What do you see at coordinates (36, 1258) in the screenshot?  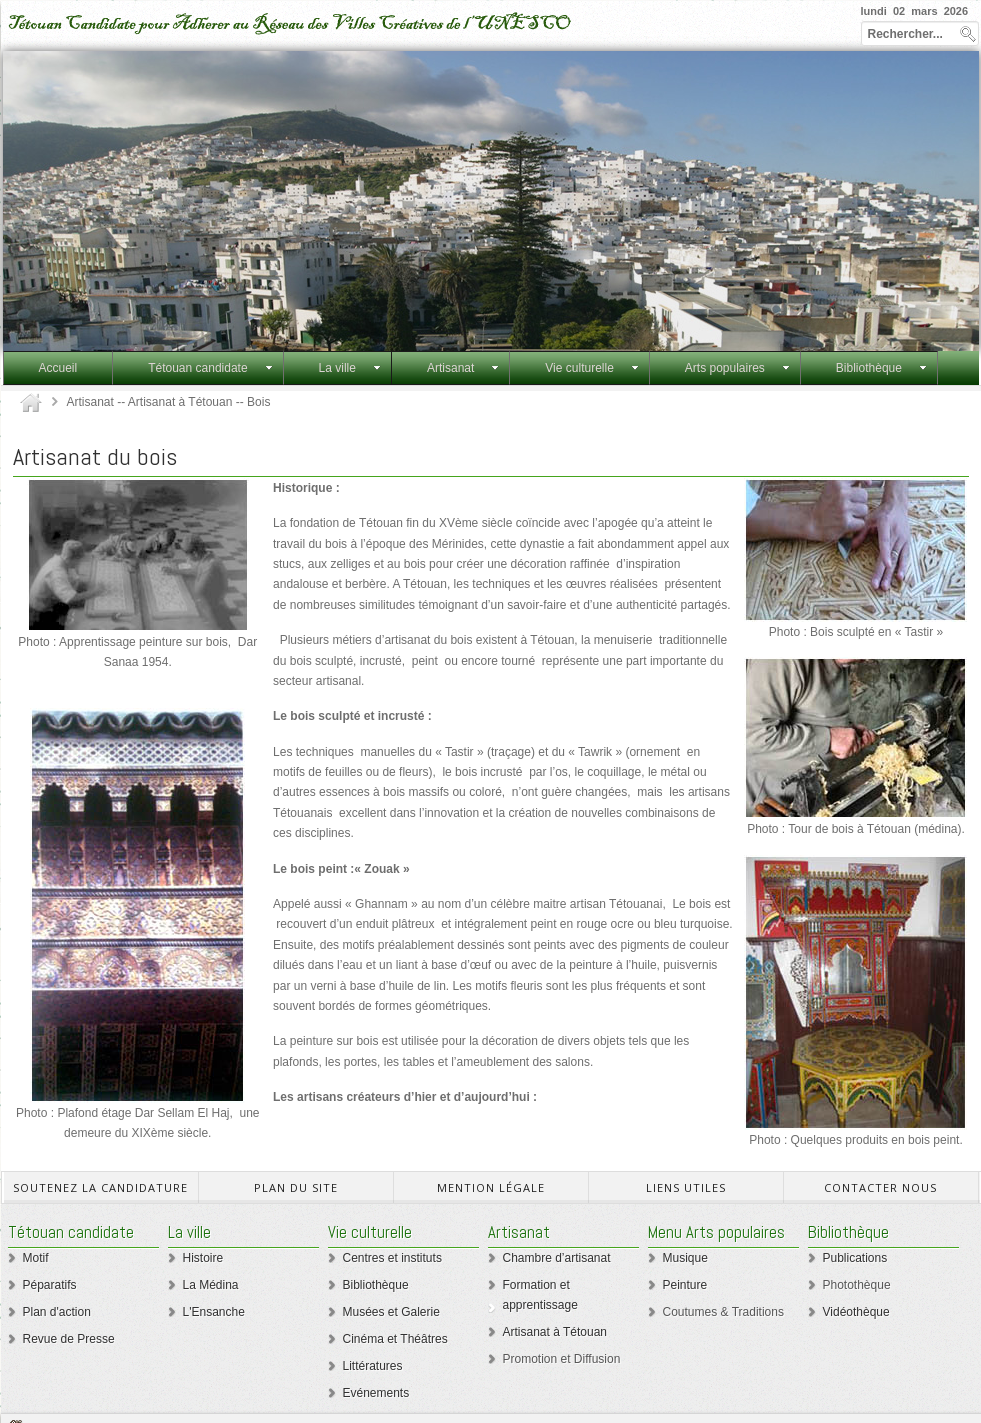 I see `Motif` at bounding box center [36, 1258].